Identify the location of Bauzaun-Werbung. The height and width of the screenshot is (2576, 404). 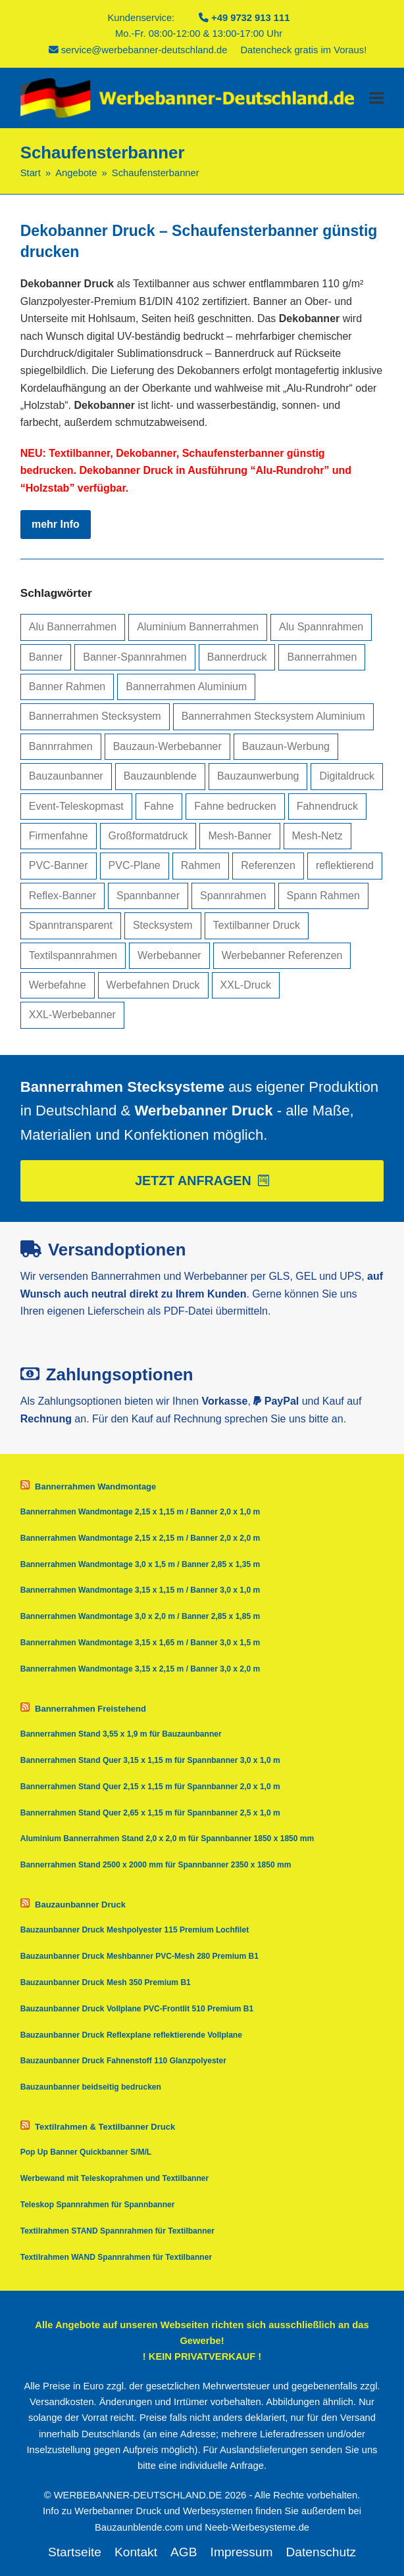
(286, 746).